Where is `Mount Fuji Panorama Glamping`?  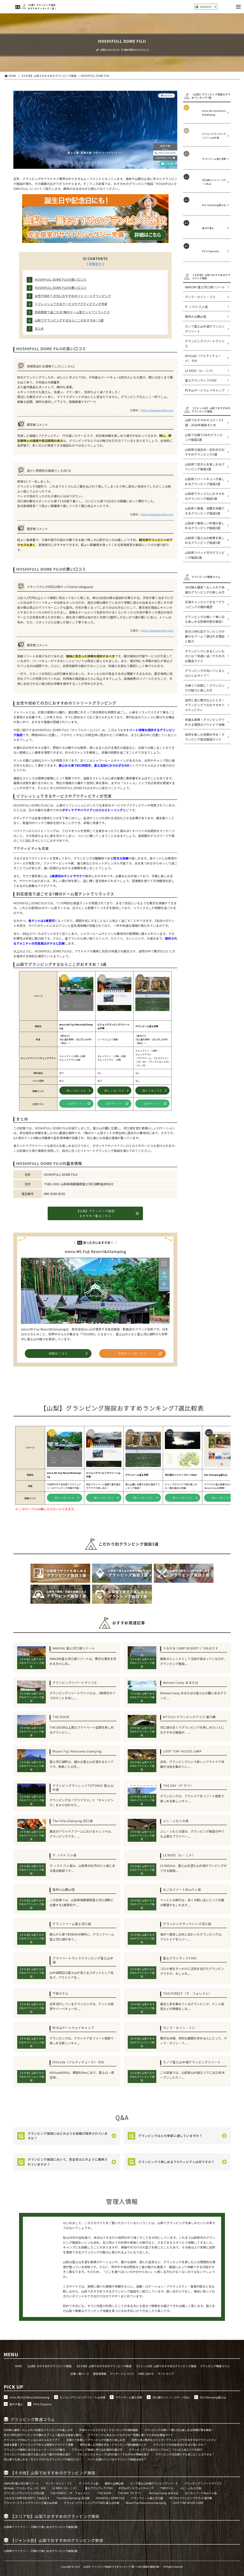 Mount Fuji Panorama Glamping is located at coordinates (146, 2503).